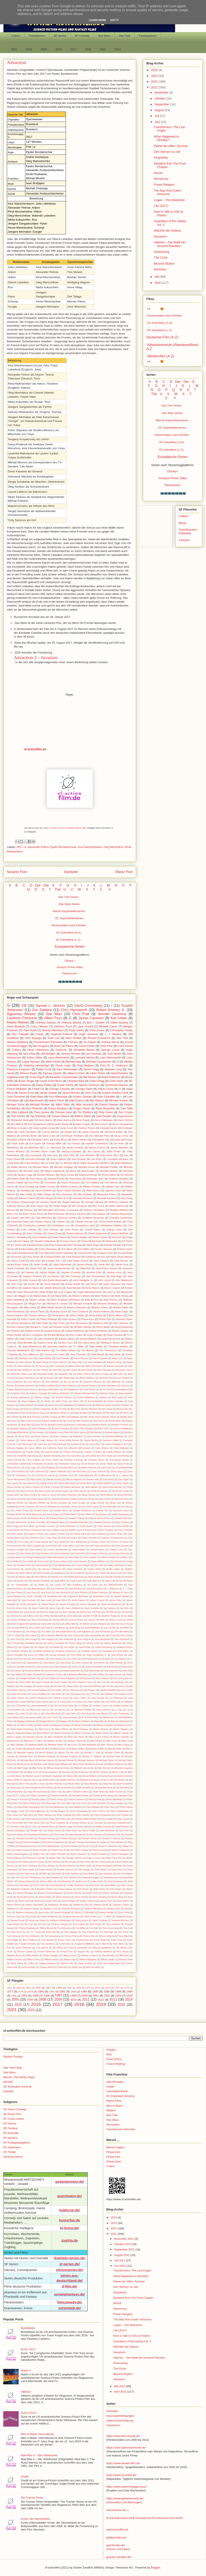 This screenshot has height=2576, width=206. I want to click on Adam Beach, so click(25, 1362).